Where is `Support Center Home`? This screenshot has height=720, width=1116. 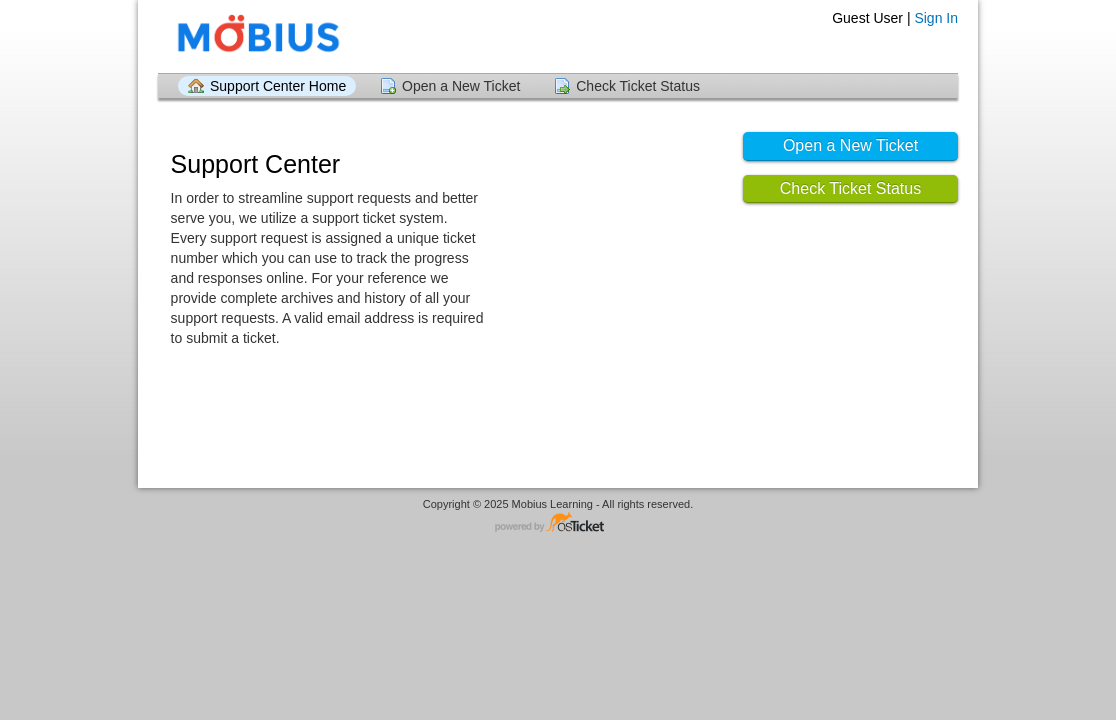
Support Center Home is located at coordinates (278, 86).